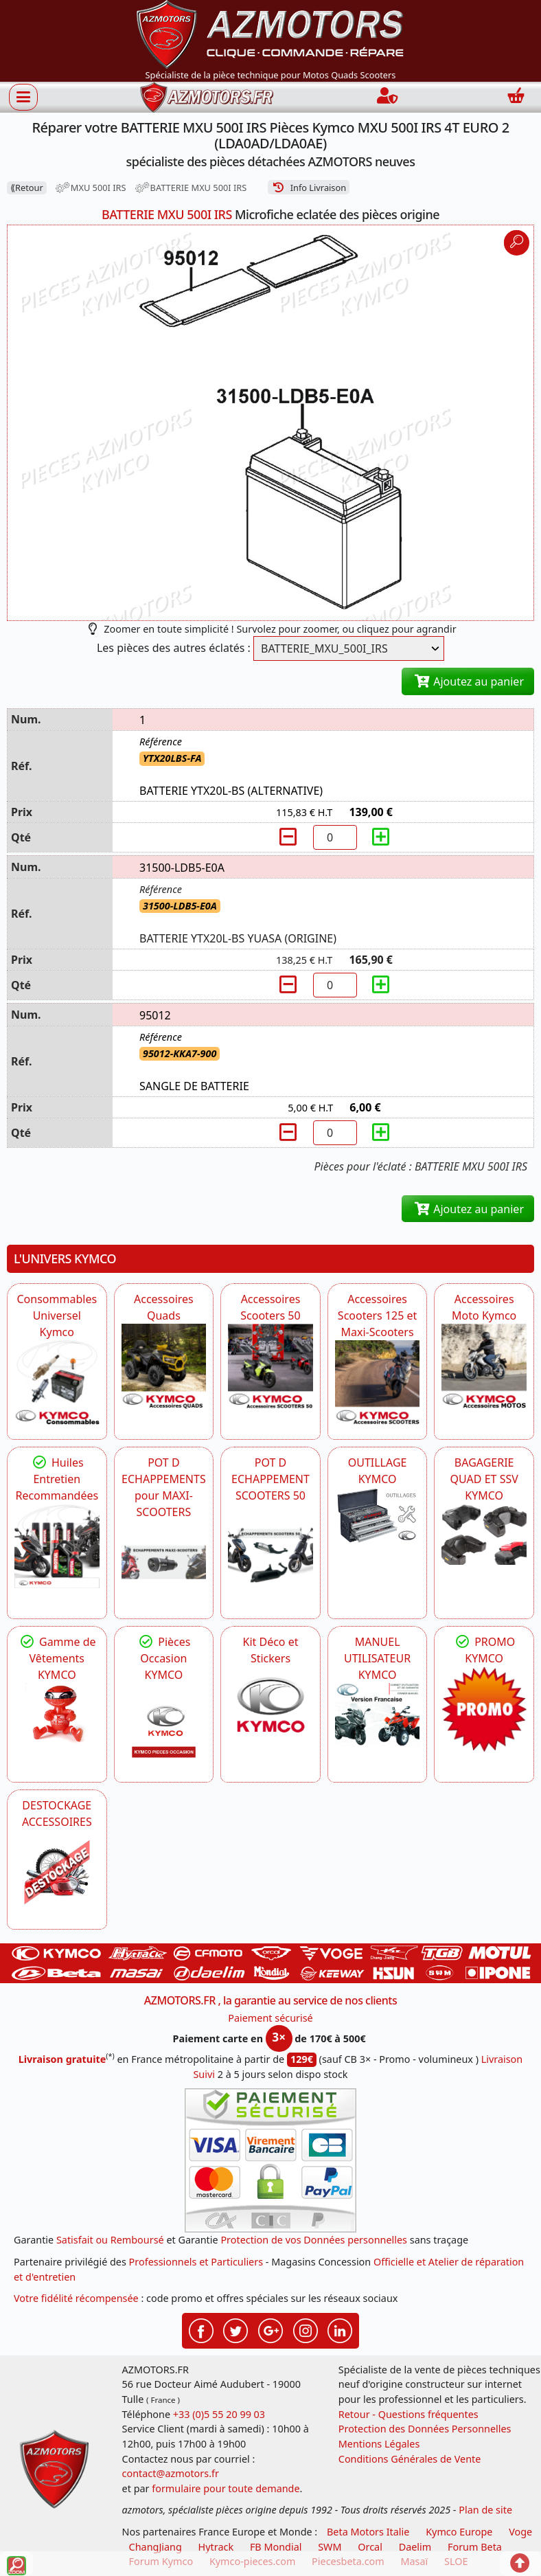 The height and width of the screenshot is (2576, 541). What do you see at coordinates (377, 1382) in the screenshot?
I see `[KYMCO Accessoires Scooters 125 et Maxi-Scooters]` at bounding box center [377, 1382].